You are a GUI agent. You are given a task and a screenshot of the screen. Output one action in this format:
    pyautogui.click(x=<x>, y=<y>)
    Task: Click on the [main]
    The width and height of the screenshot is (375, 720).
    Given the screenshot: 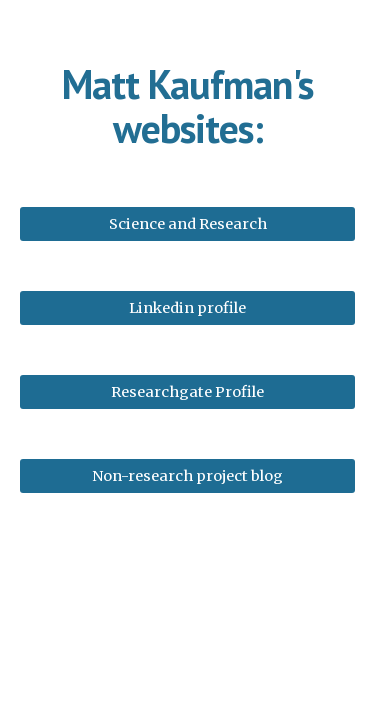 What is the action you would take?
    pyautogui.click(x=188, y=106)
    